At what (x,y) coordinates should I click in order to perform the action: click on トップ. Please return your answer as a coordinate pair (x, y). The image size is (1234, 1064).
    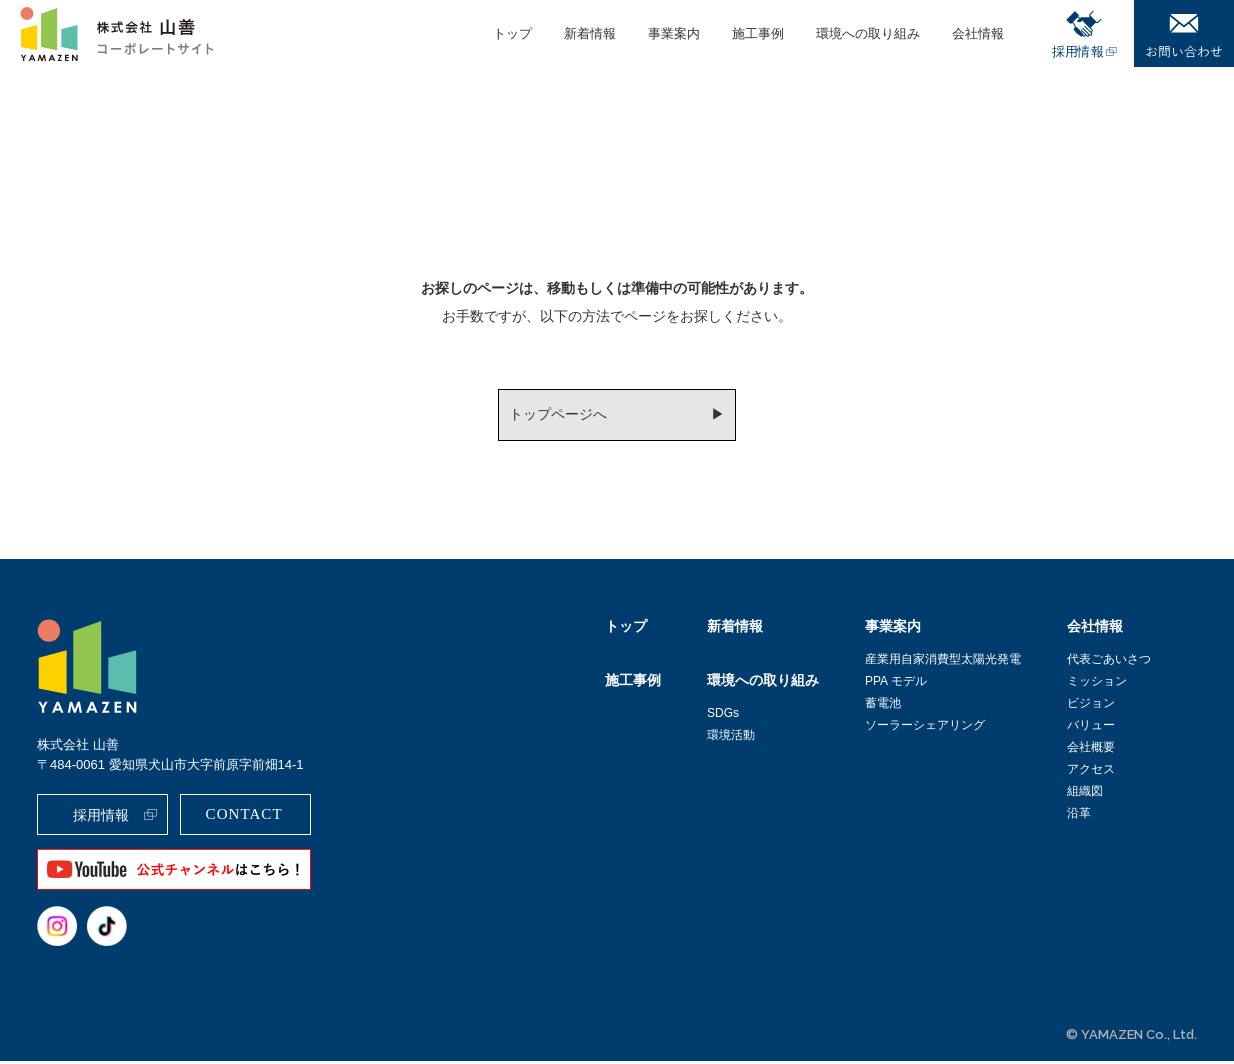
    Looking at the image, I should click on (626, 629).